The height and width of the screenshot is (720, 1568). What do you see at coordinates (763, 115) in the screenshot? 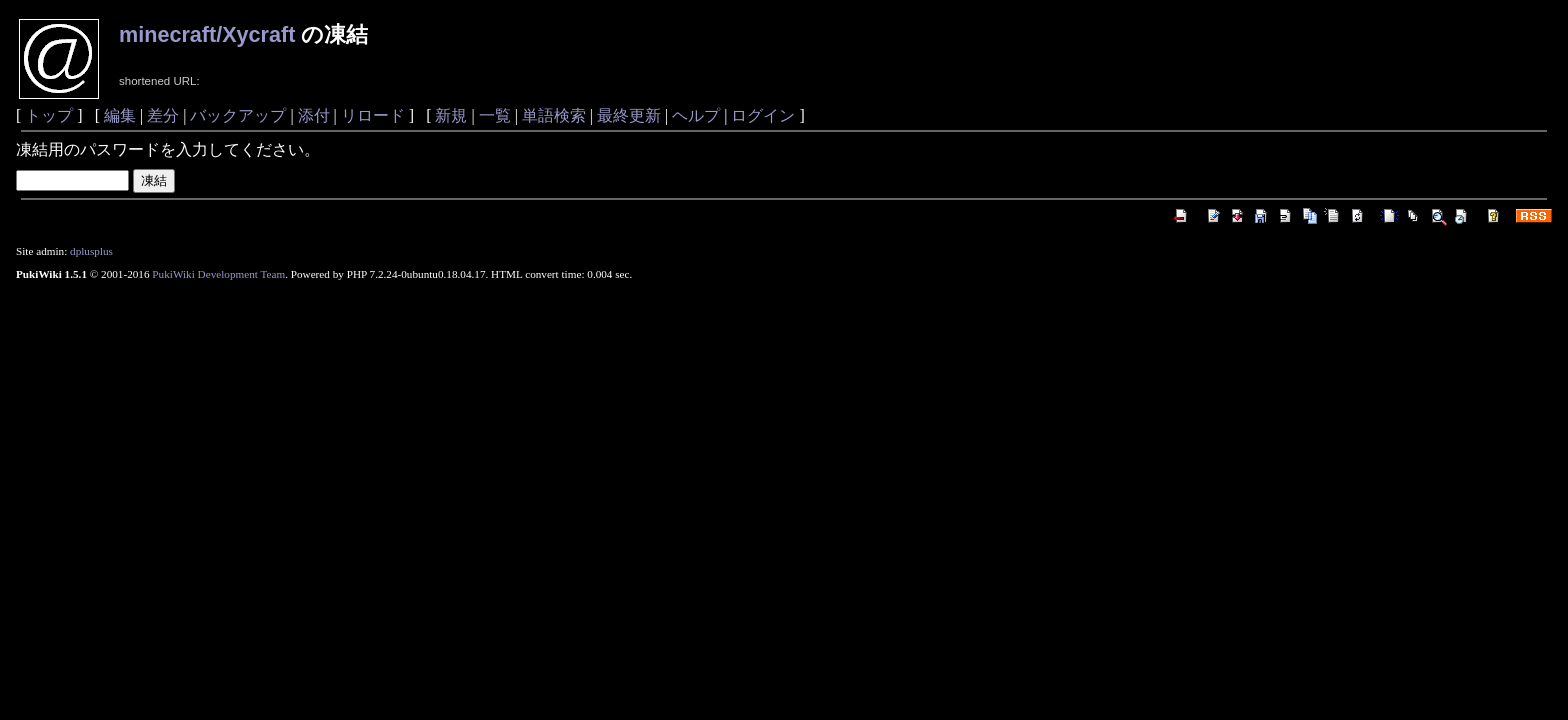
I see `ログイン` at bounding box center [763, 115].